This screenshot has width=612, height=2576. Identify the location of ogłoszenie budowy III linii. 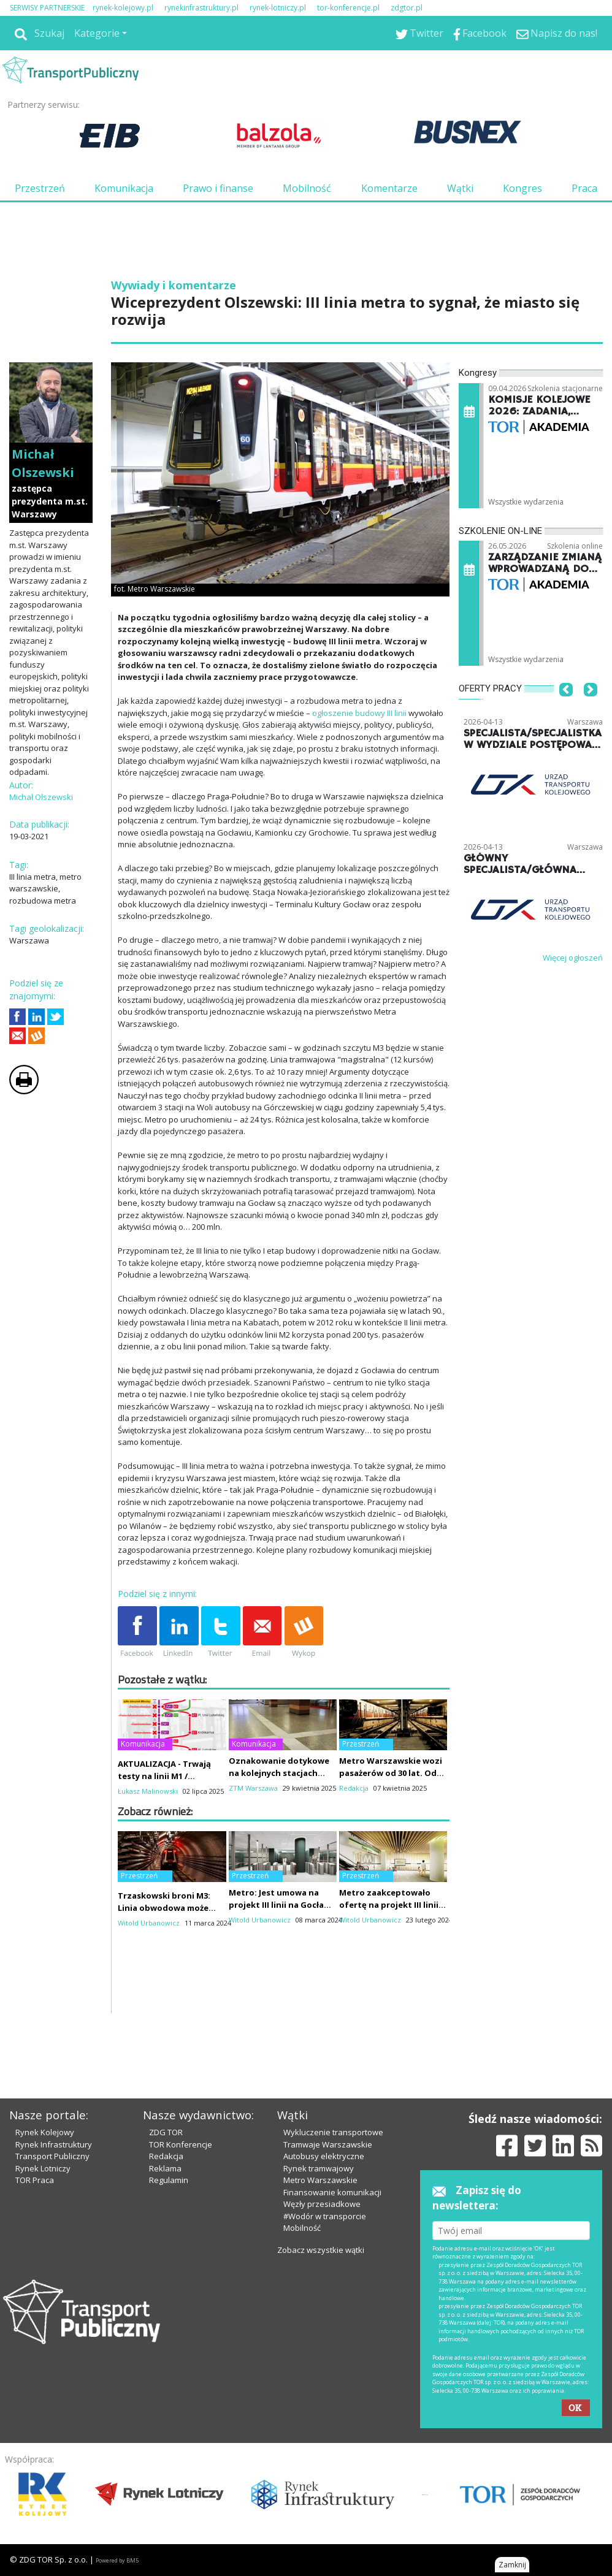
(359, 712).